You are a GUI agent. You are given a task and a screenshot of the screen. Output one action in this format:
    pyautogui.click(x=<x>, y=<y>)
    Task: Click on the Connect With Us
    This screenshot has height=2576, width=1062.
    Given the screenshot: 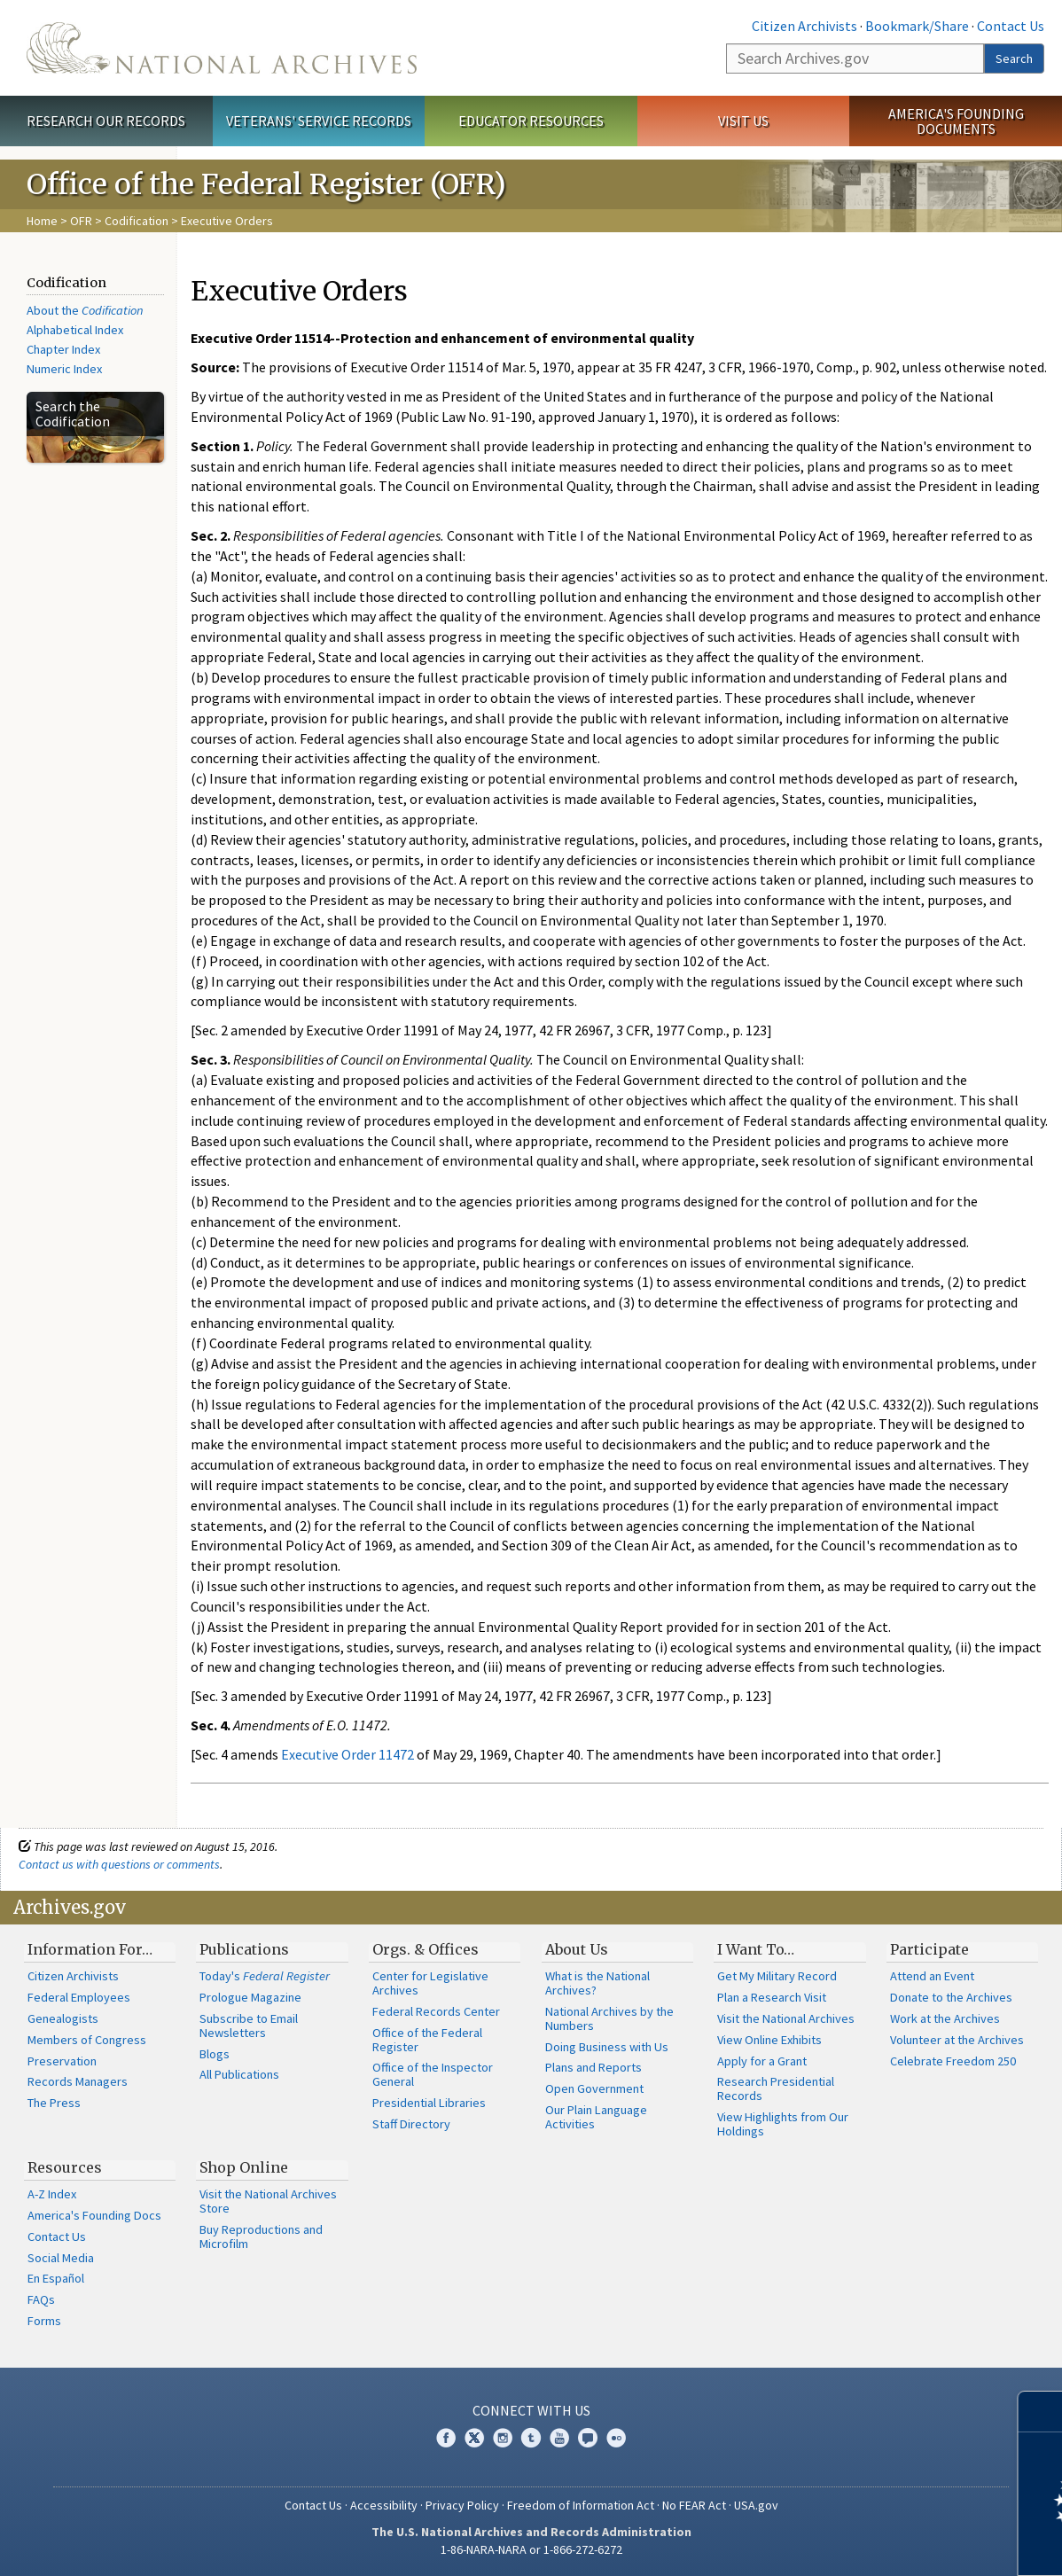 What is the action you would take?
    pyautogui.click(x=531, y=2410)
    